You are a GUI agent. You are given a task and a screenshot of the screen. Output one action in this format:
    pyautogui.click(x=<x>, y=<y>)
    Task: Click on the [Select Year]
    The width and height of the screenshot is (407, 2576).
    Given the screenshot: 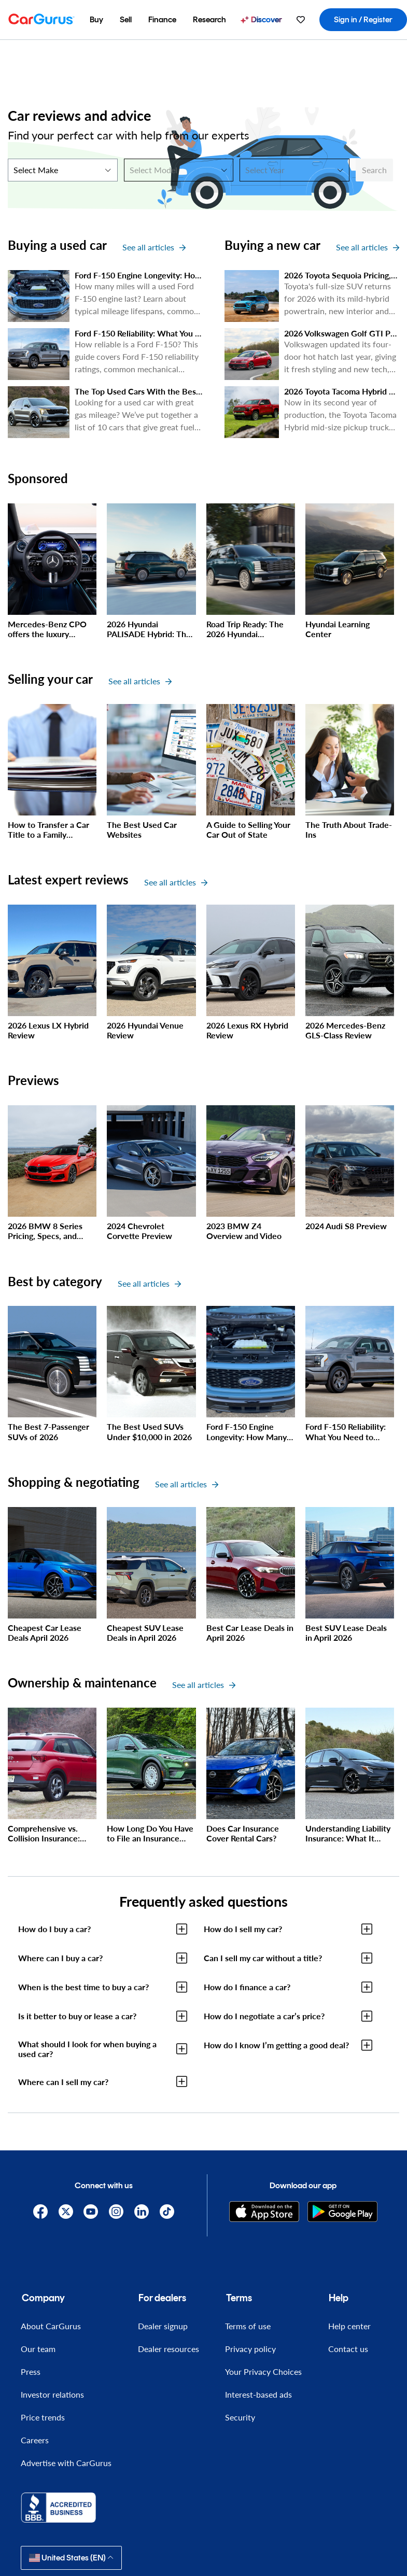 What is the action you would take?
    pyautogui.click(x=294, y=170)
    